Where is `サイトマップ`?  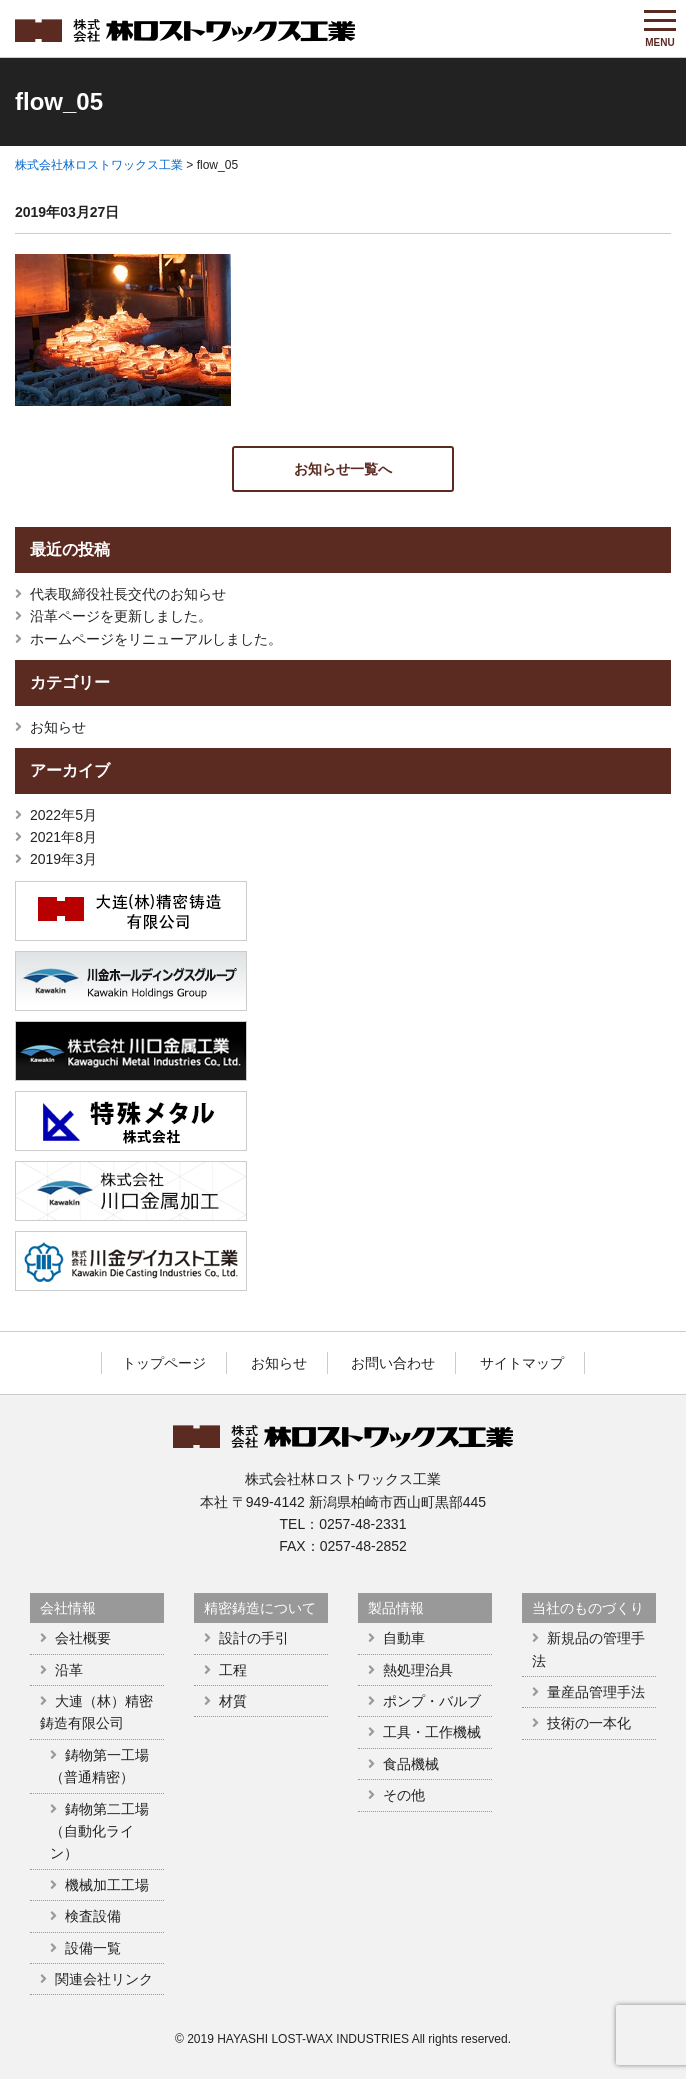 サイトマップ is located at coordinates (522, 1363).